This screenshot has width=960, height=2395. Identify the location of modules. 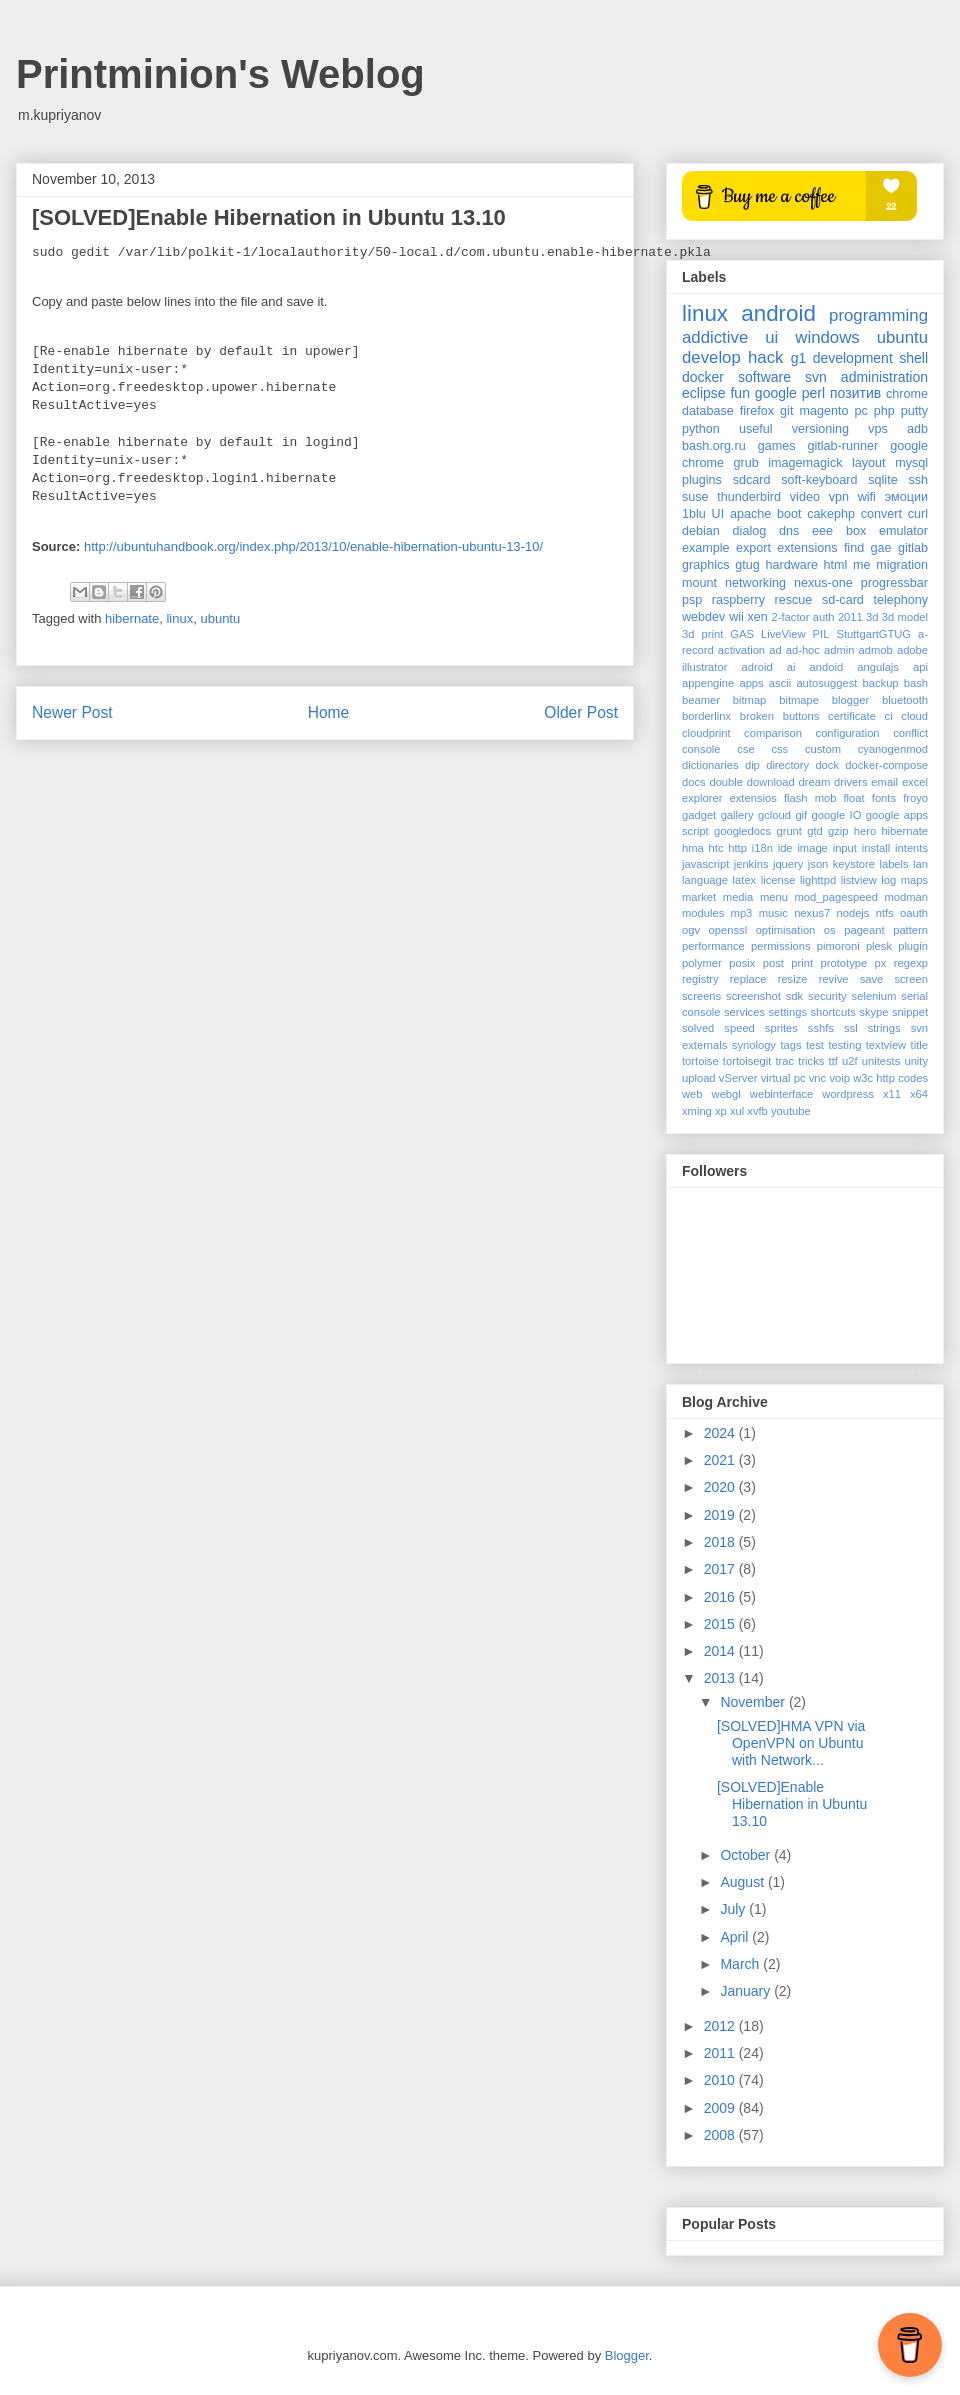
(703, 913).